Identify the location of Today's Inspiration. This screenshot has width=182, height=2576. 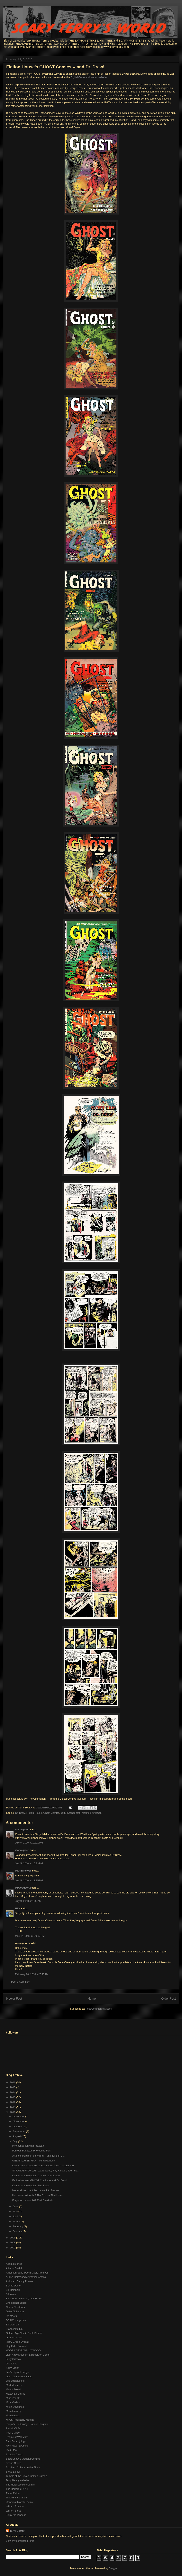
(16, 2497).